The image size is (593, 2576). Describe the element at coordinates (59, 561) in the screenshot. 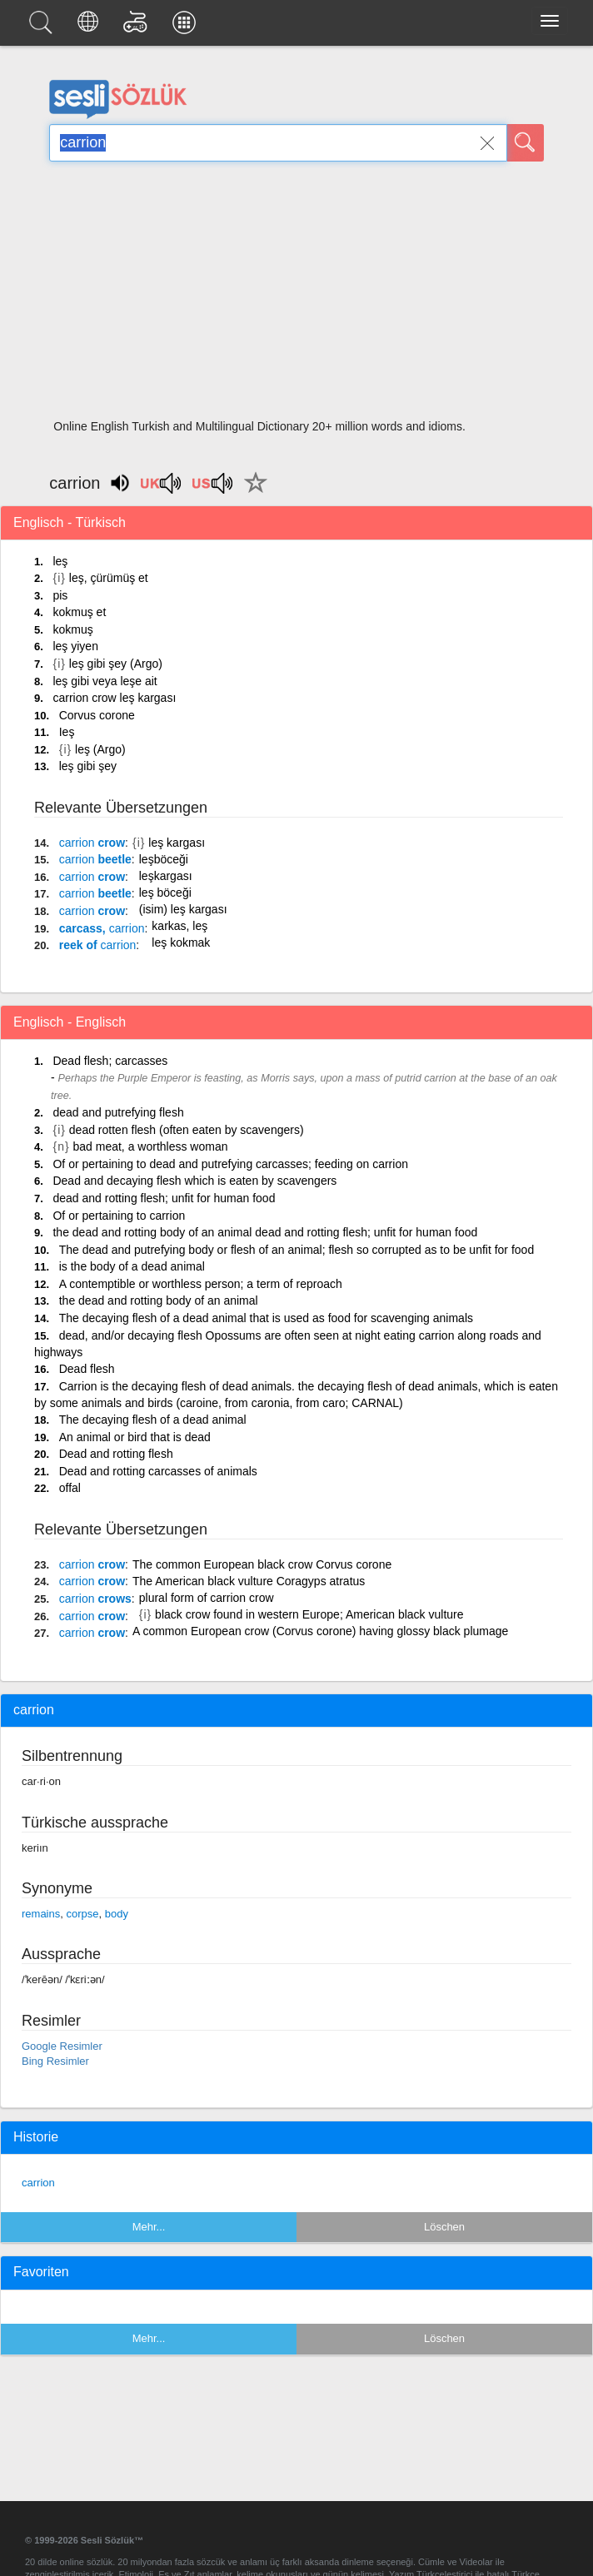

I see `leş` at that location.